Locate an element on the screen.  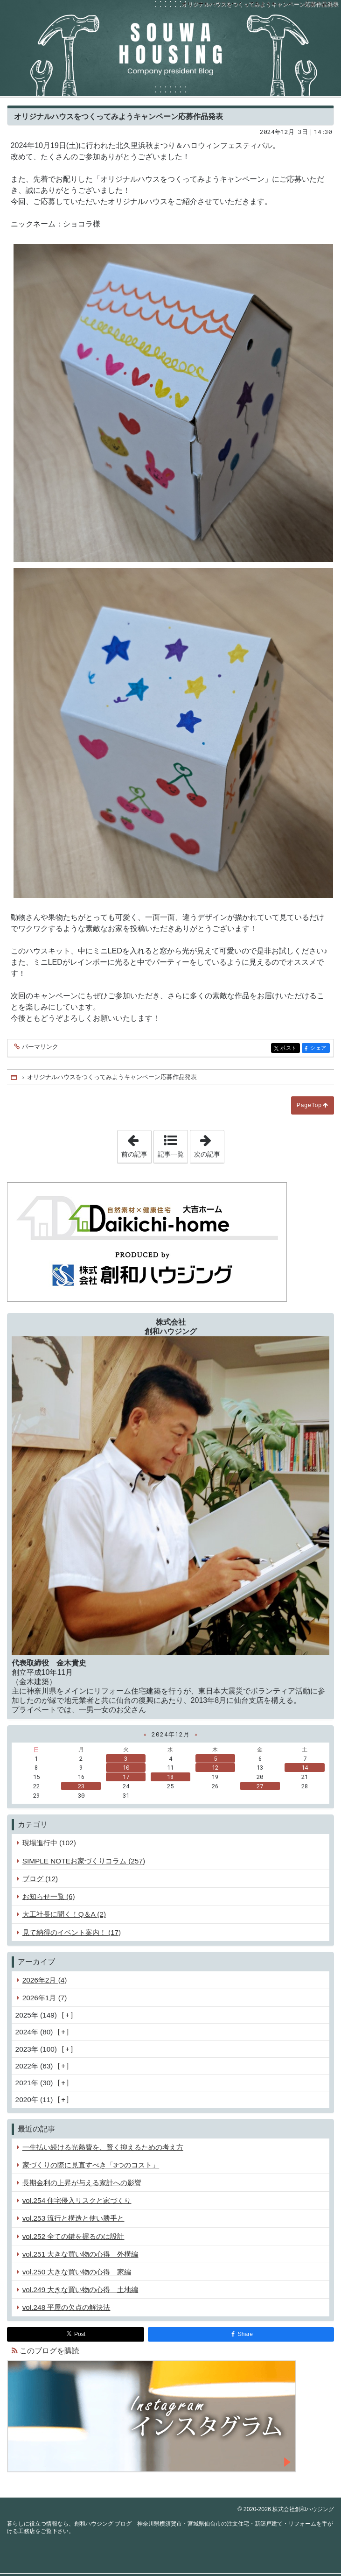
前の記事 is located at coordinates (136, 1143).